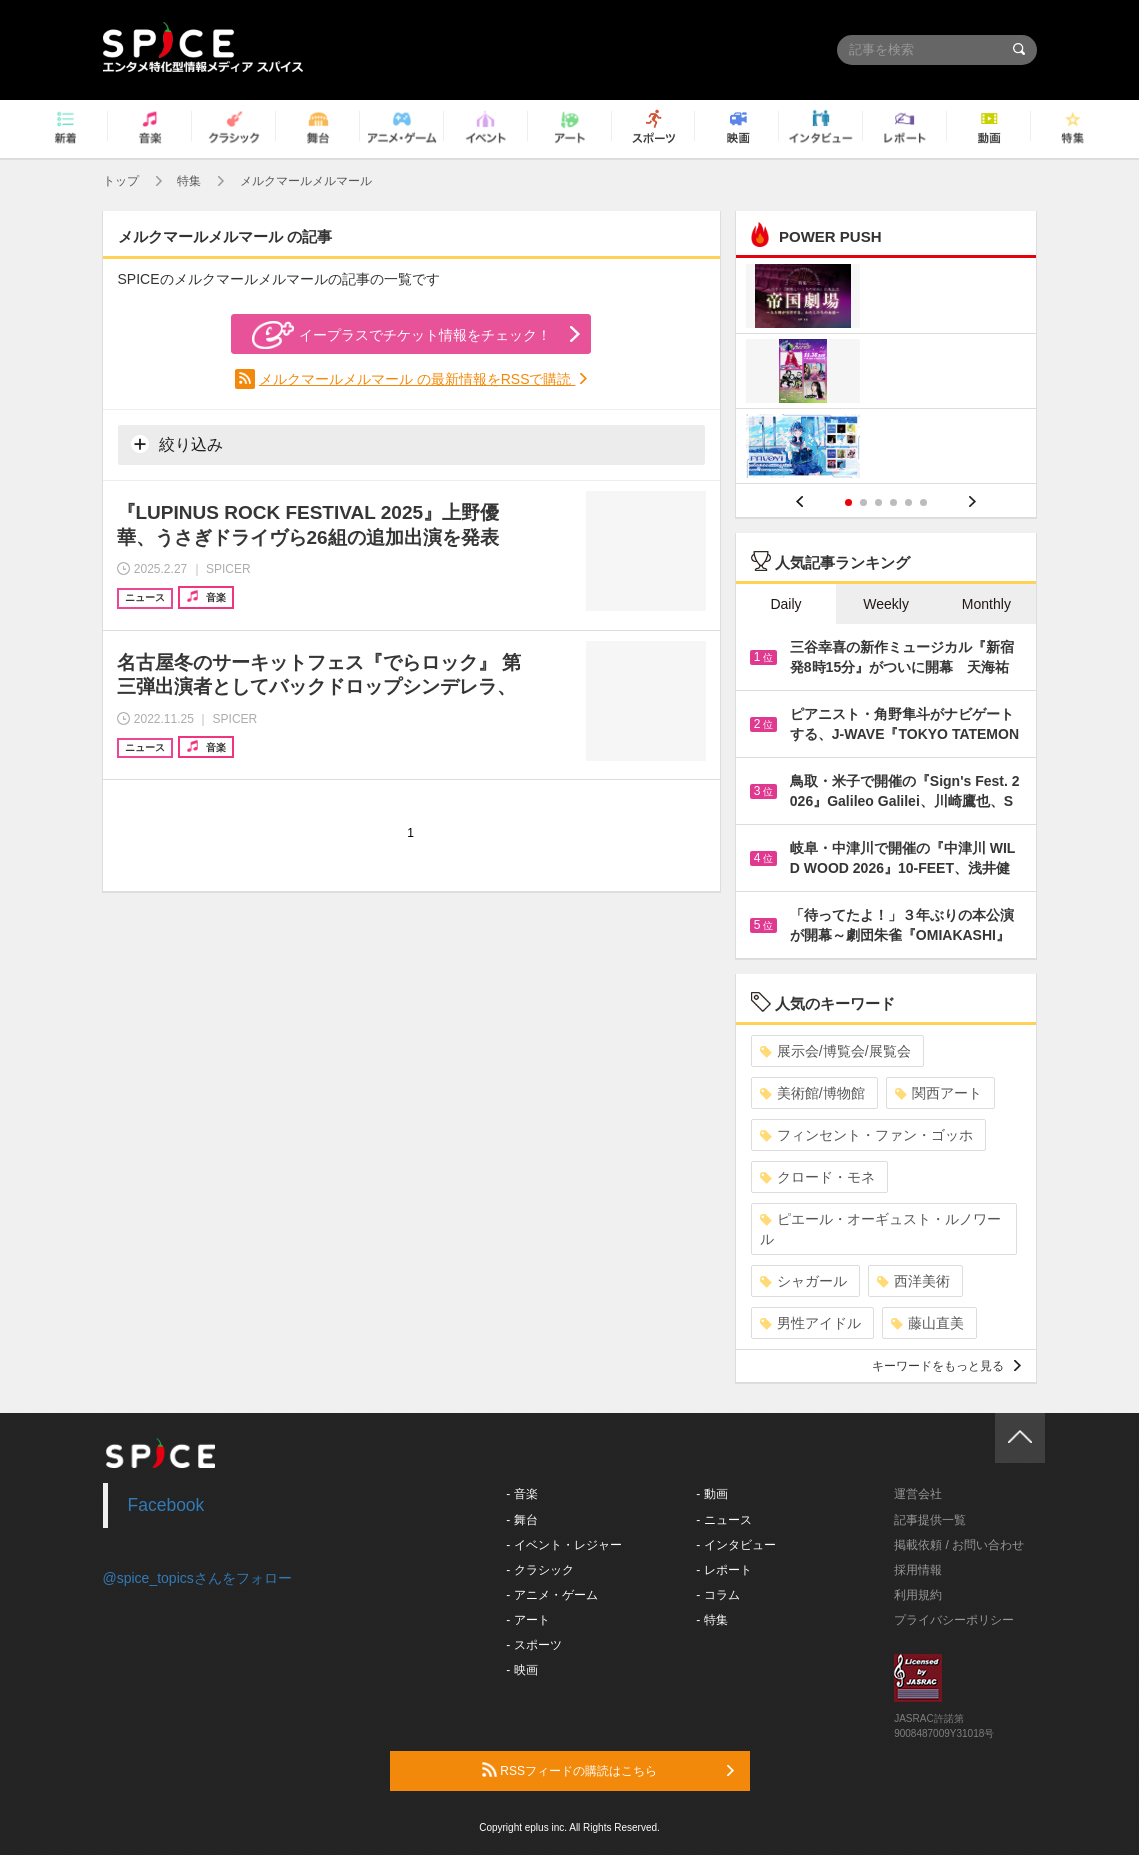  Describe the element at coordinates (893, 502) in the screenshot. I see `4 [button]` at that location.